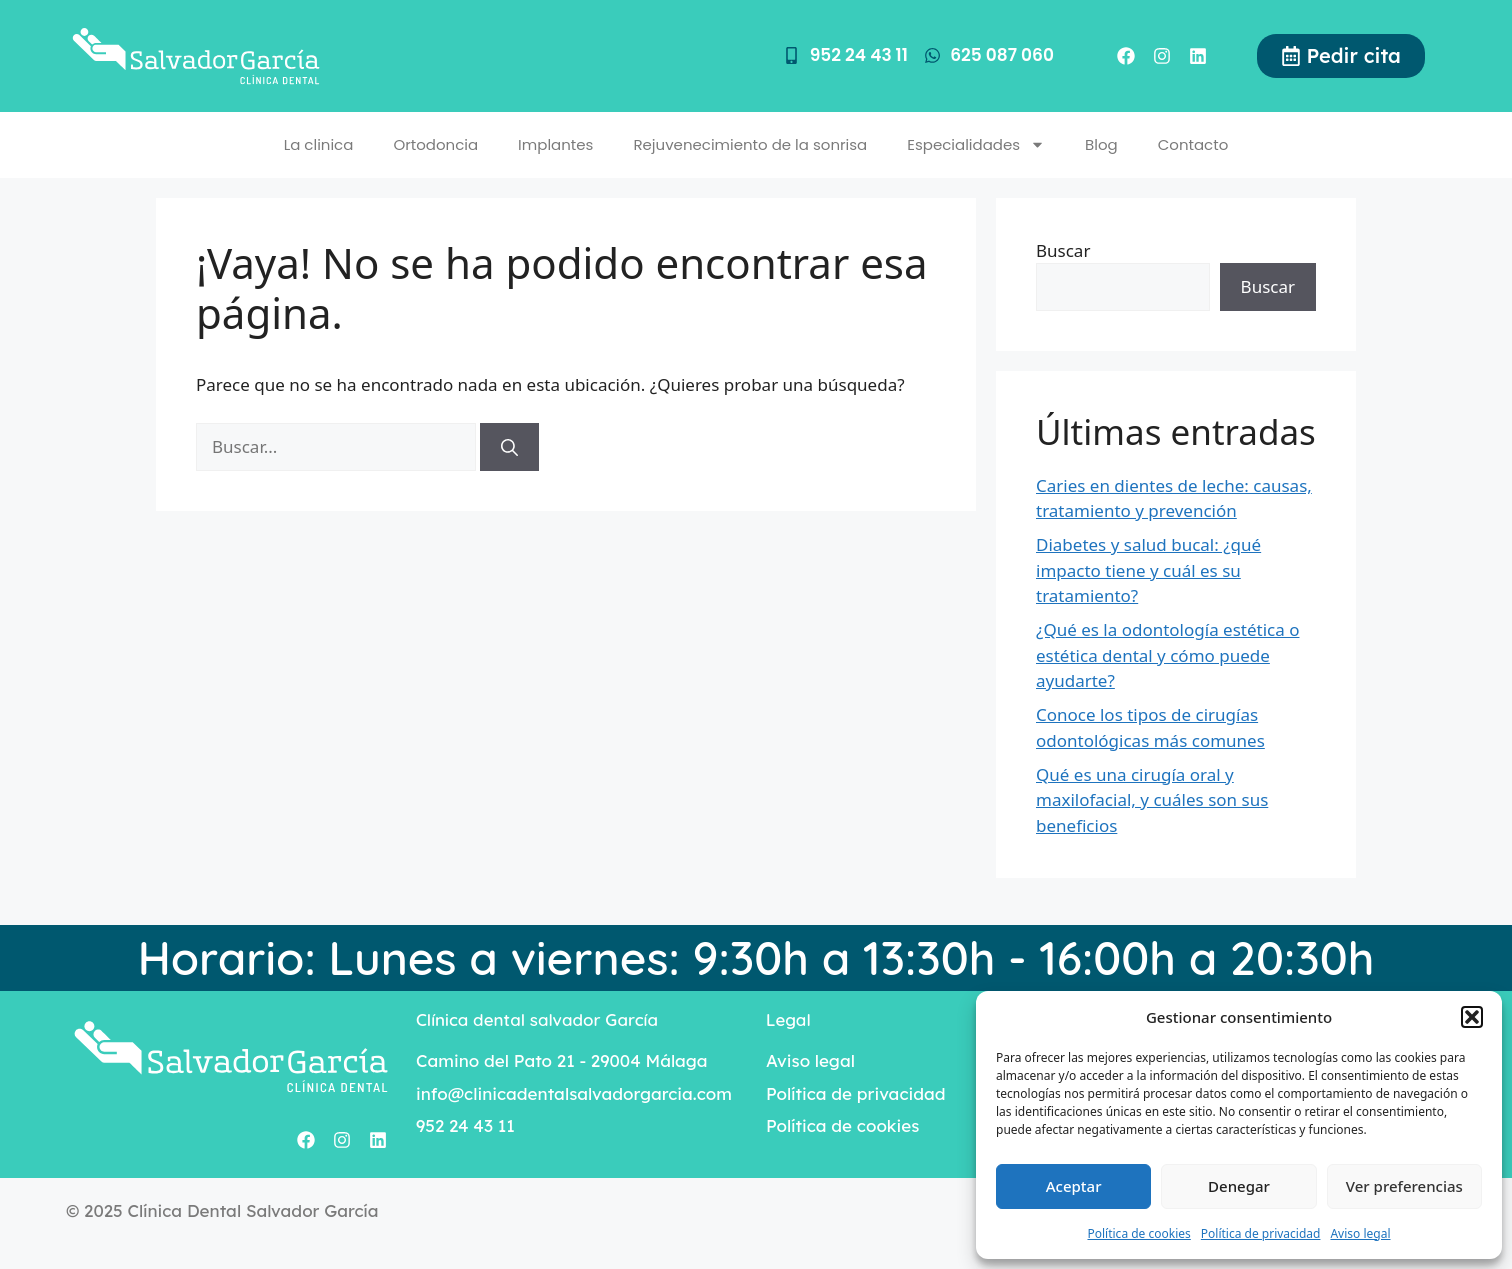  I want to click on Especialidades, so click(976, 144).